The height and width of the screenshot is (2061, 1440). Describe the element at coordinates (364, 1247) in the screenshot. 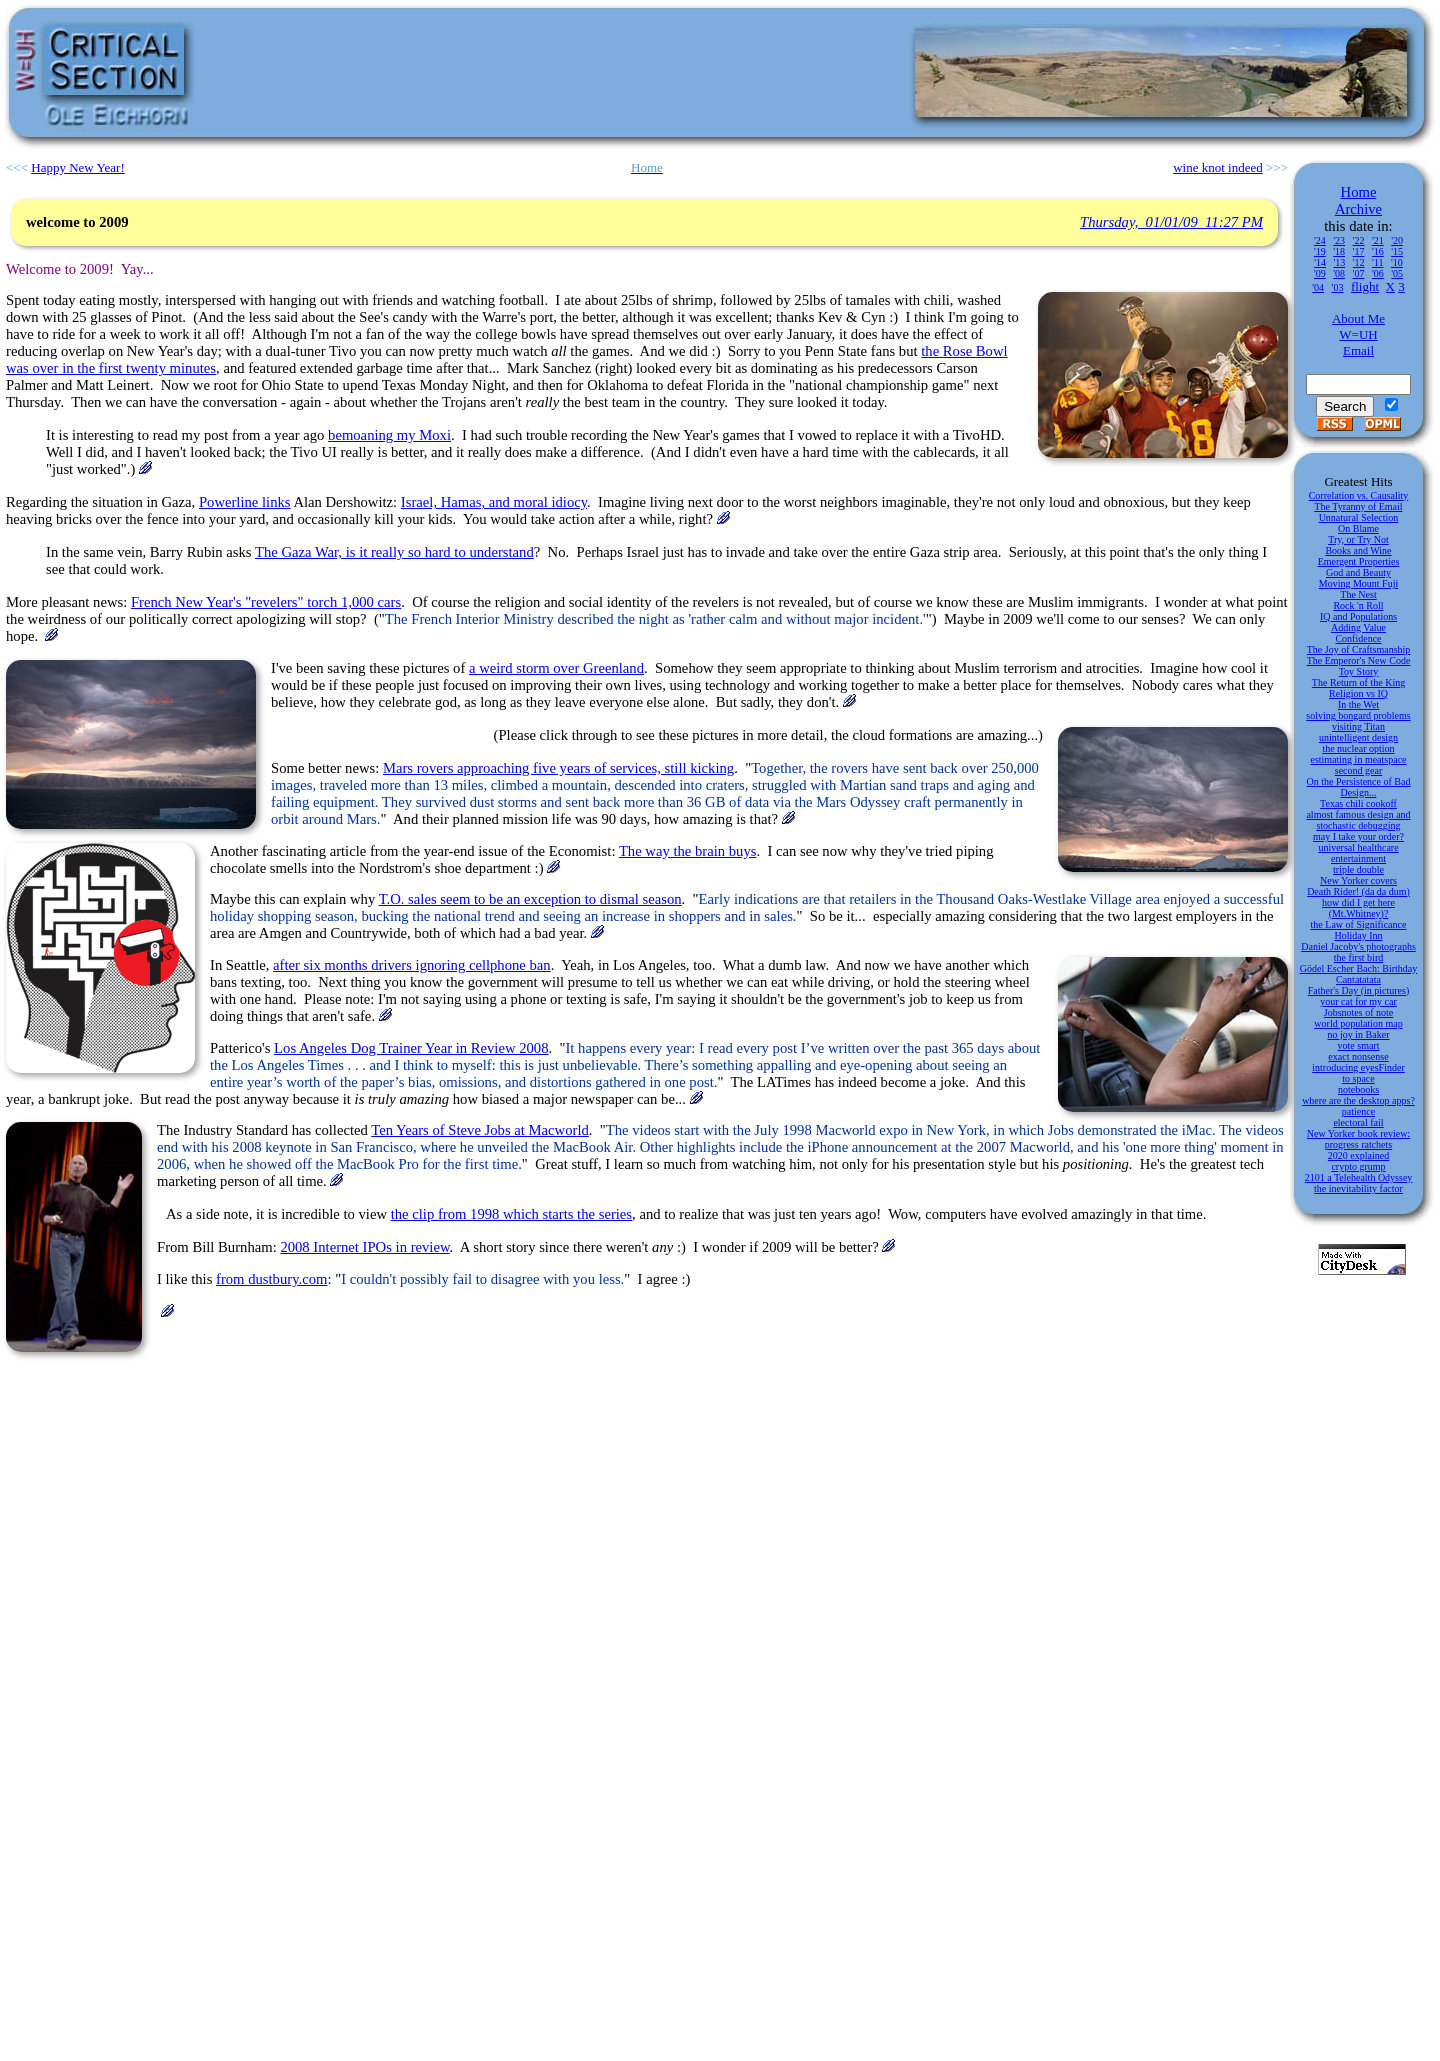

I see `2008 Internet IPOs in review` at that location.